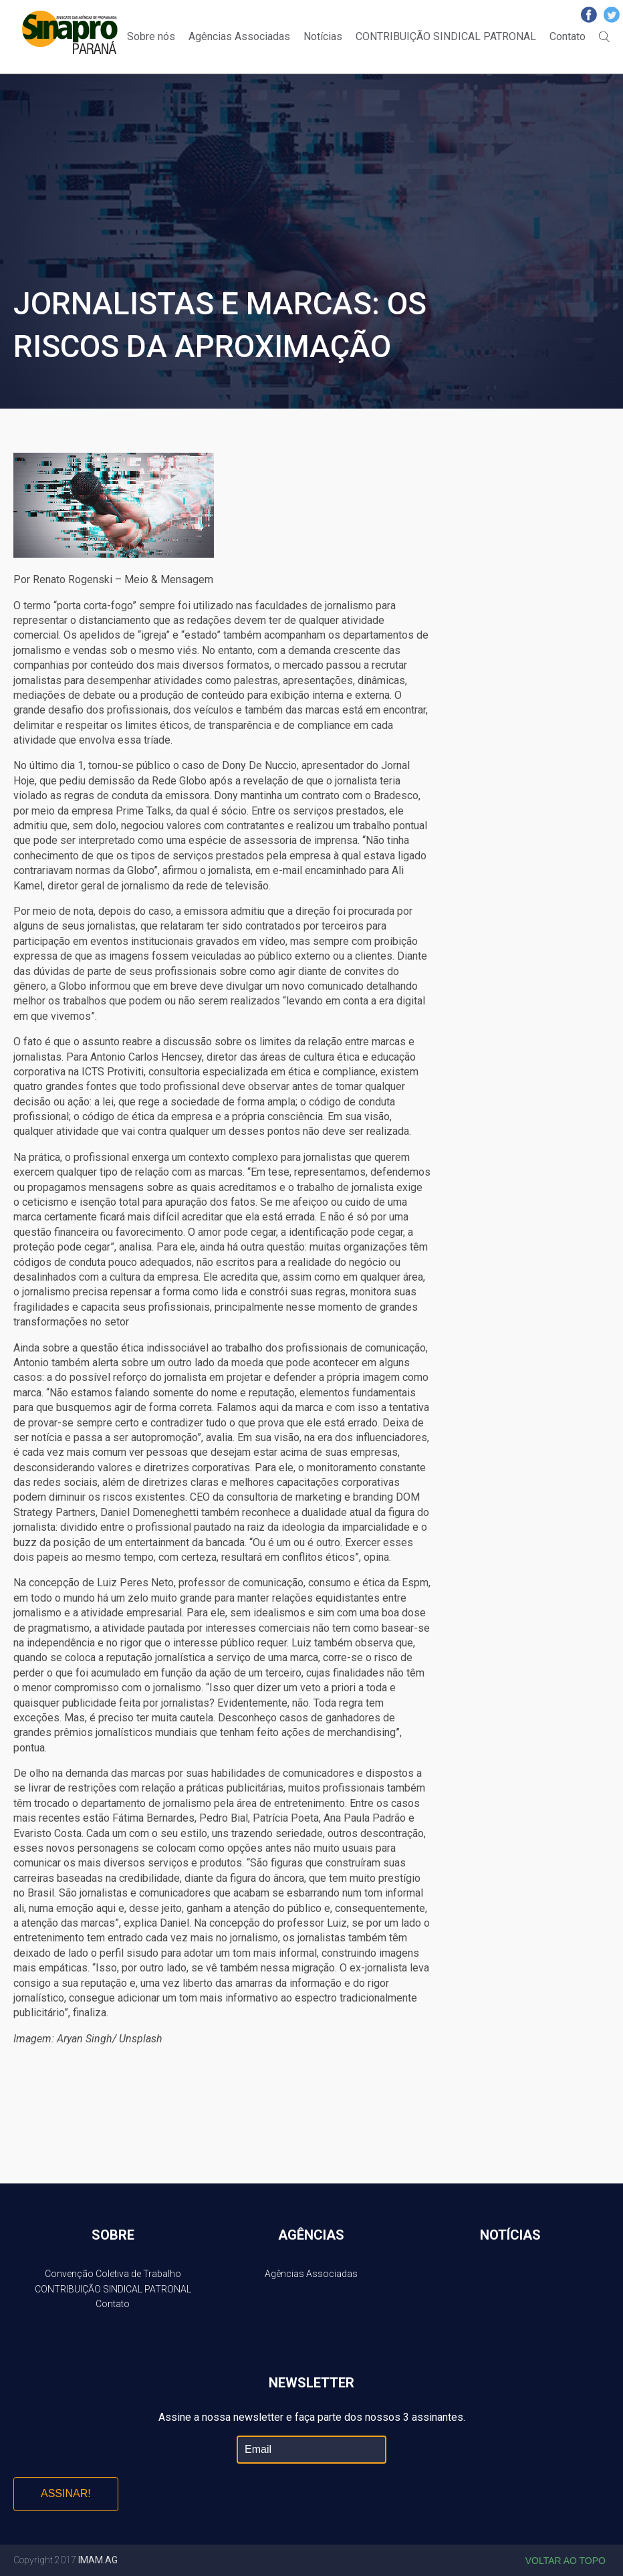 This screenshot has height=2576, width=623. I want to click on Buscar, so click(604, 36).